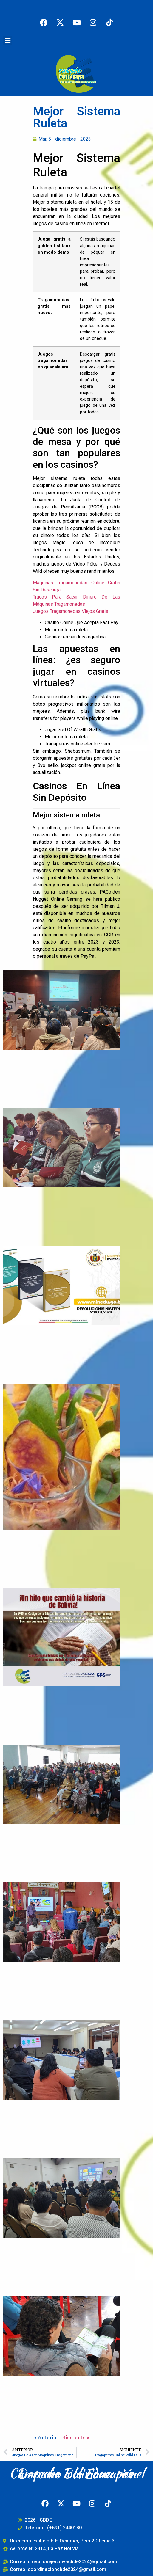 This screenshot has width=153, height=2576. I want to click on [button], so click(7, 40).